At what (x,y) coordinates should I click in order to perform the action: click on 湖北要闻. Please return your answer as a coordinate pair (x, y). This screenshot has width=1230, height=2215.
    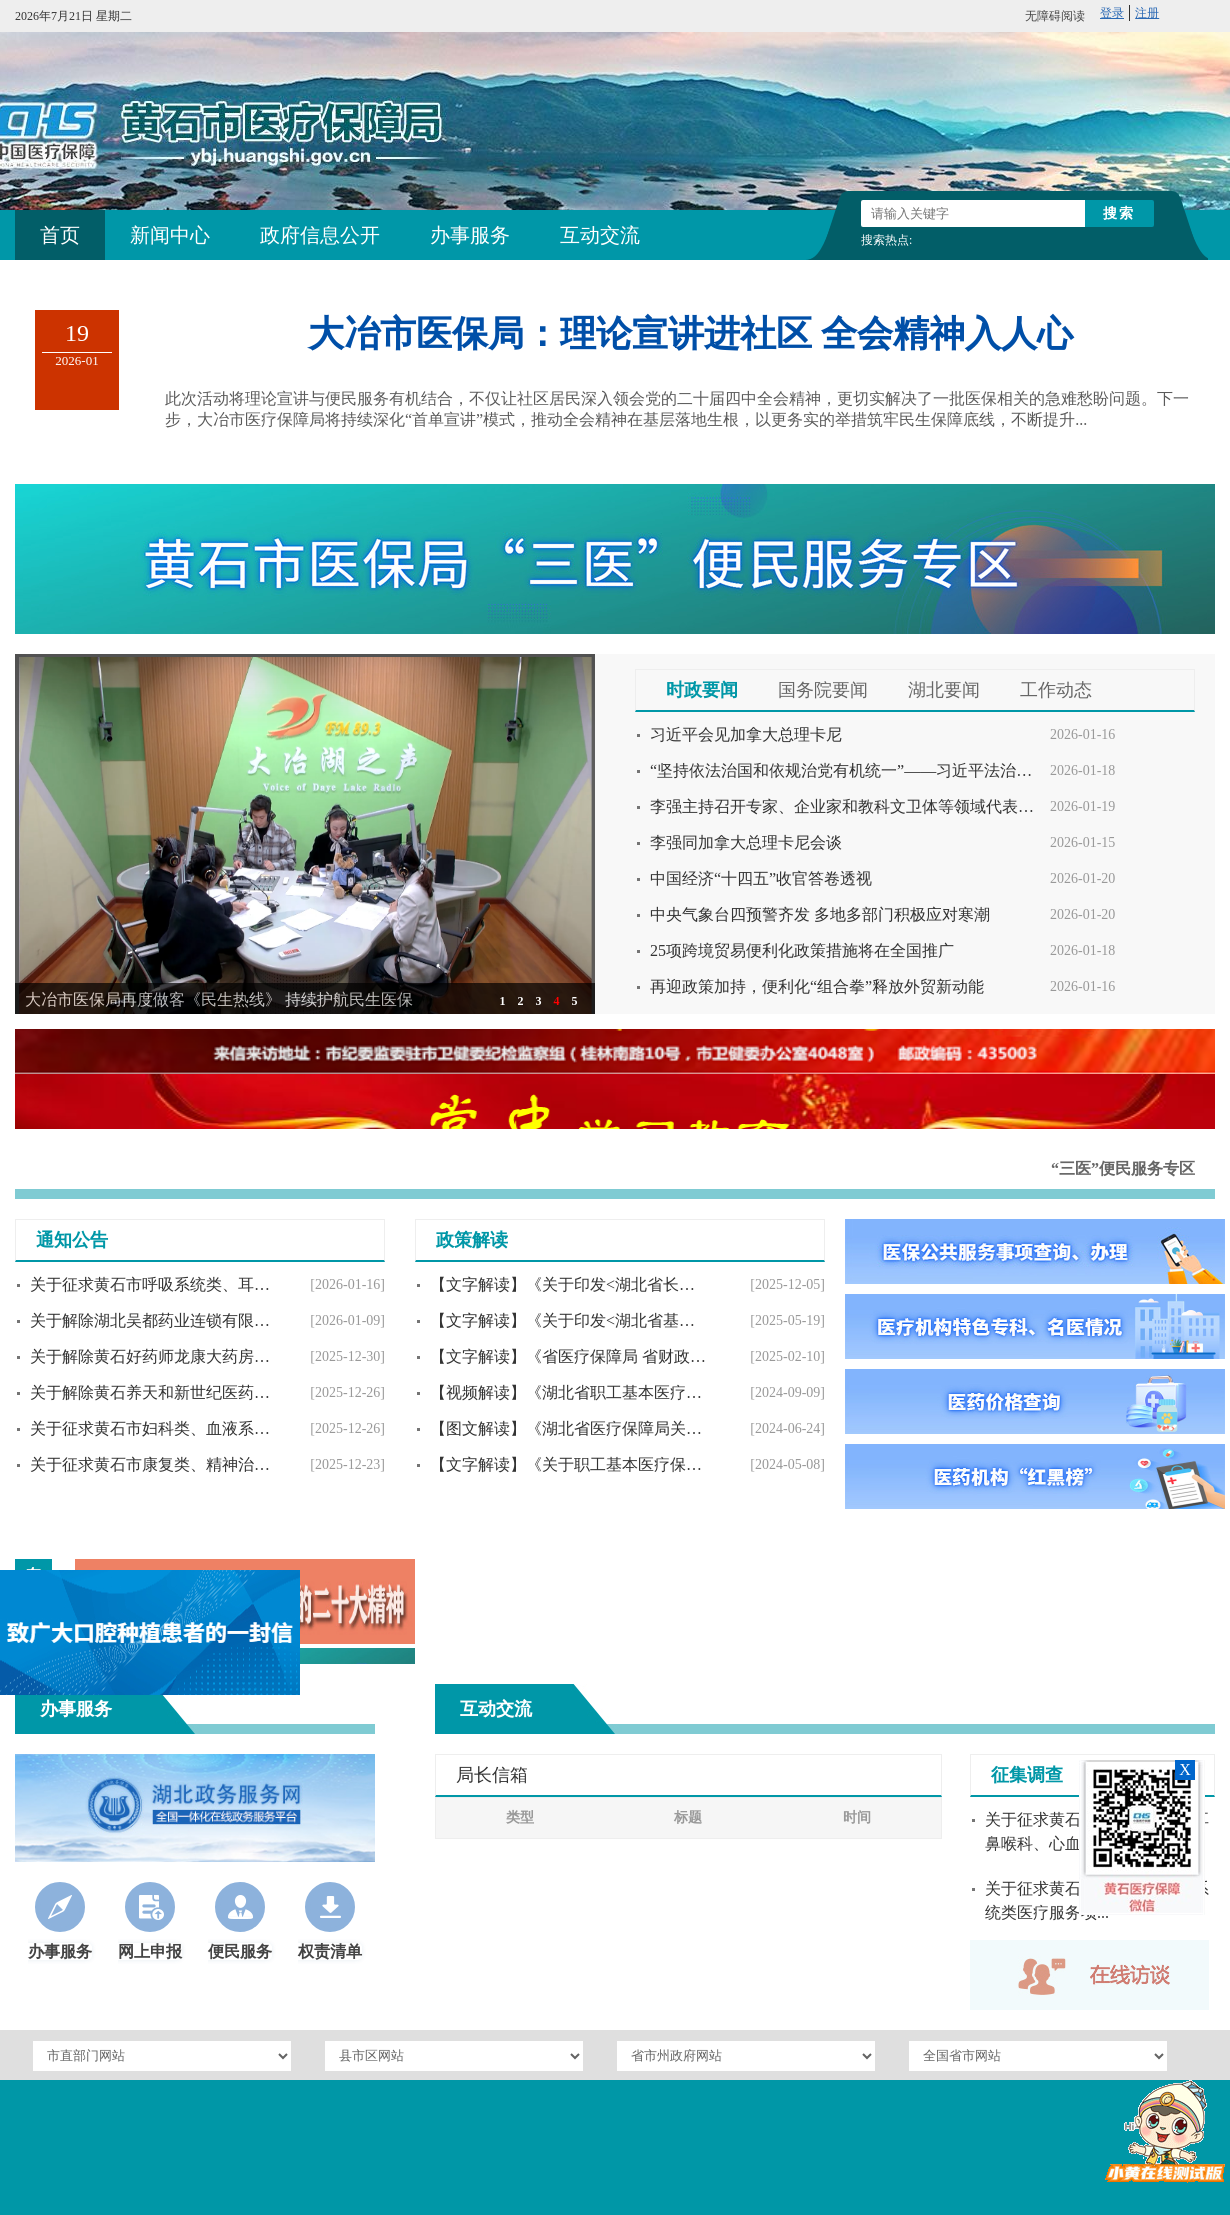
    Looking at the image, I should click on (944, 690).